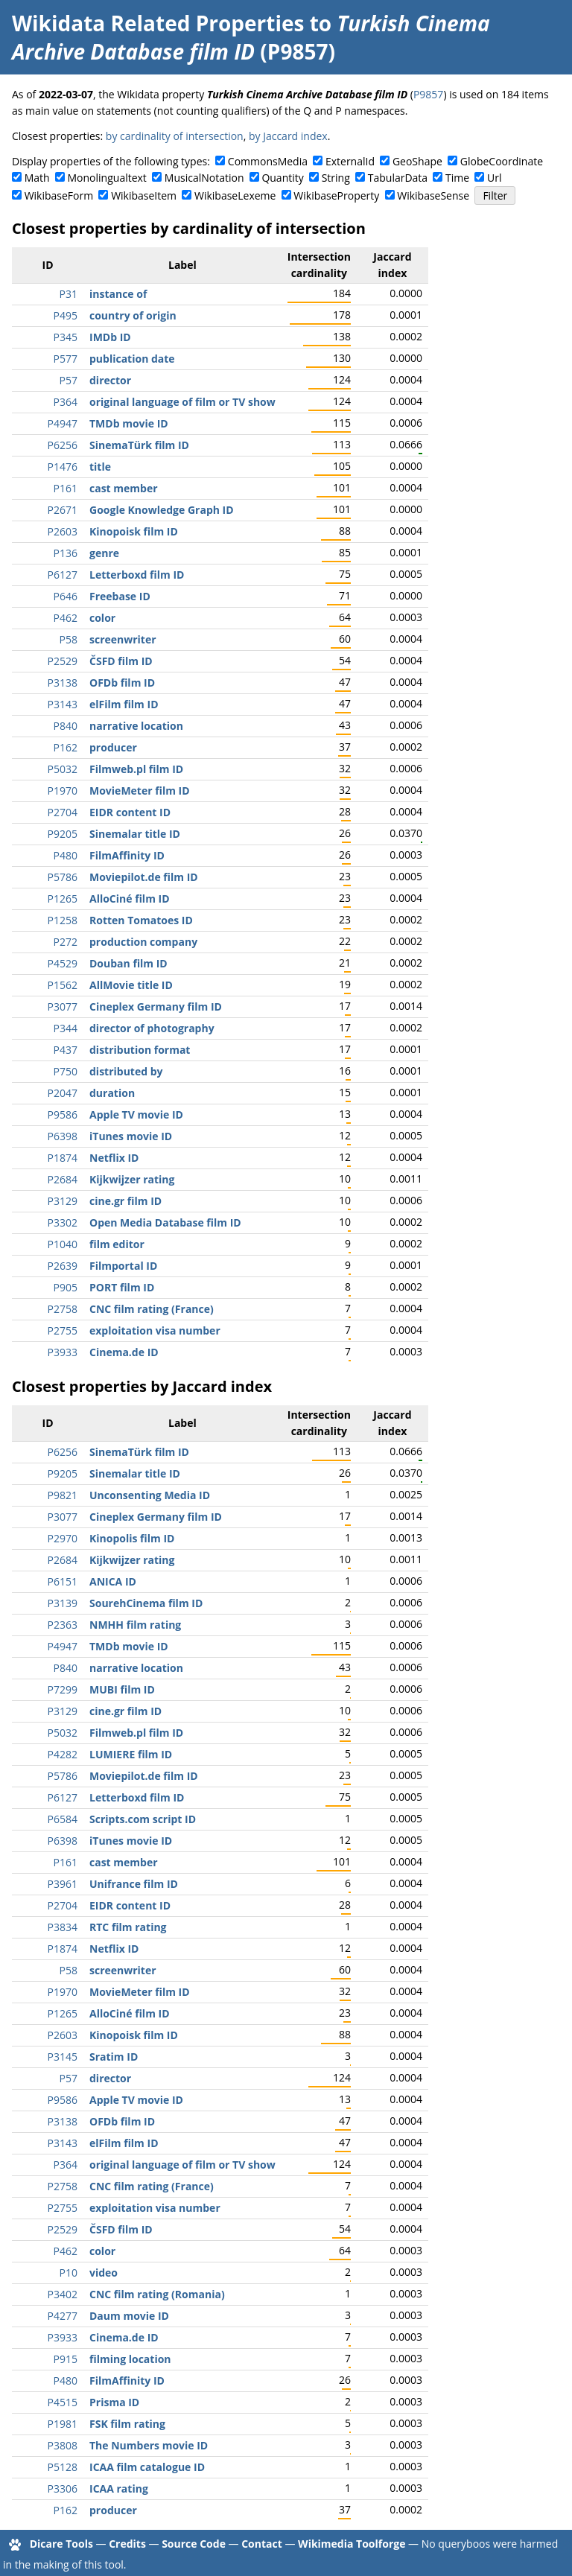  What do you see at coordinates (122, 682) in the screenshot?
I see `OFDb film ID` at bounding box center [122, 682].